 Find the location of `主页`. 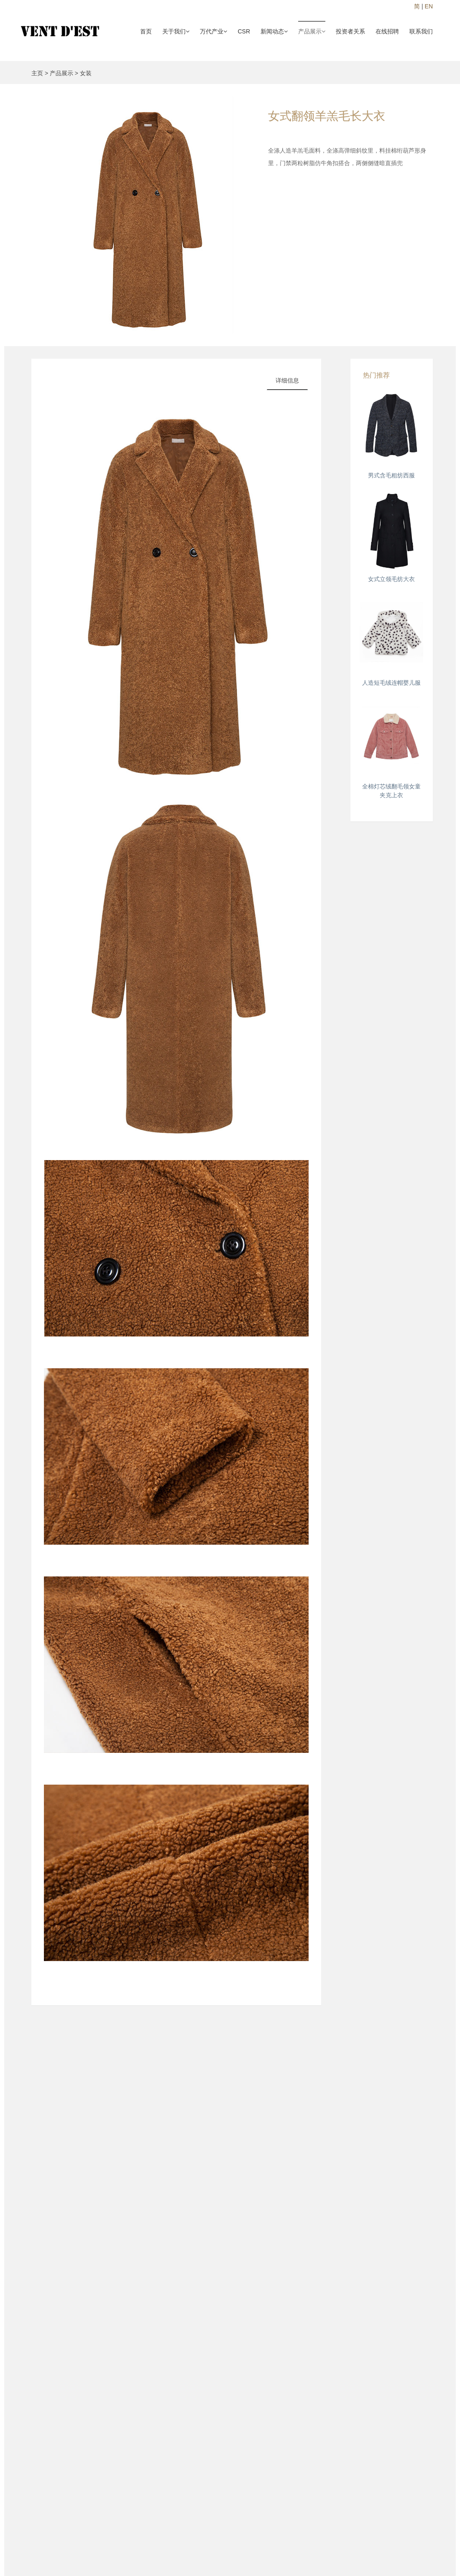

主页 is located at coordinates (37, 73).